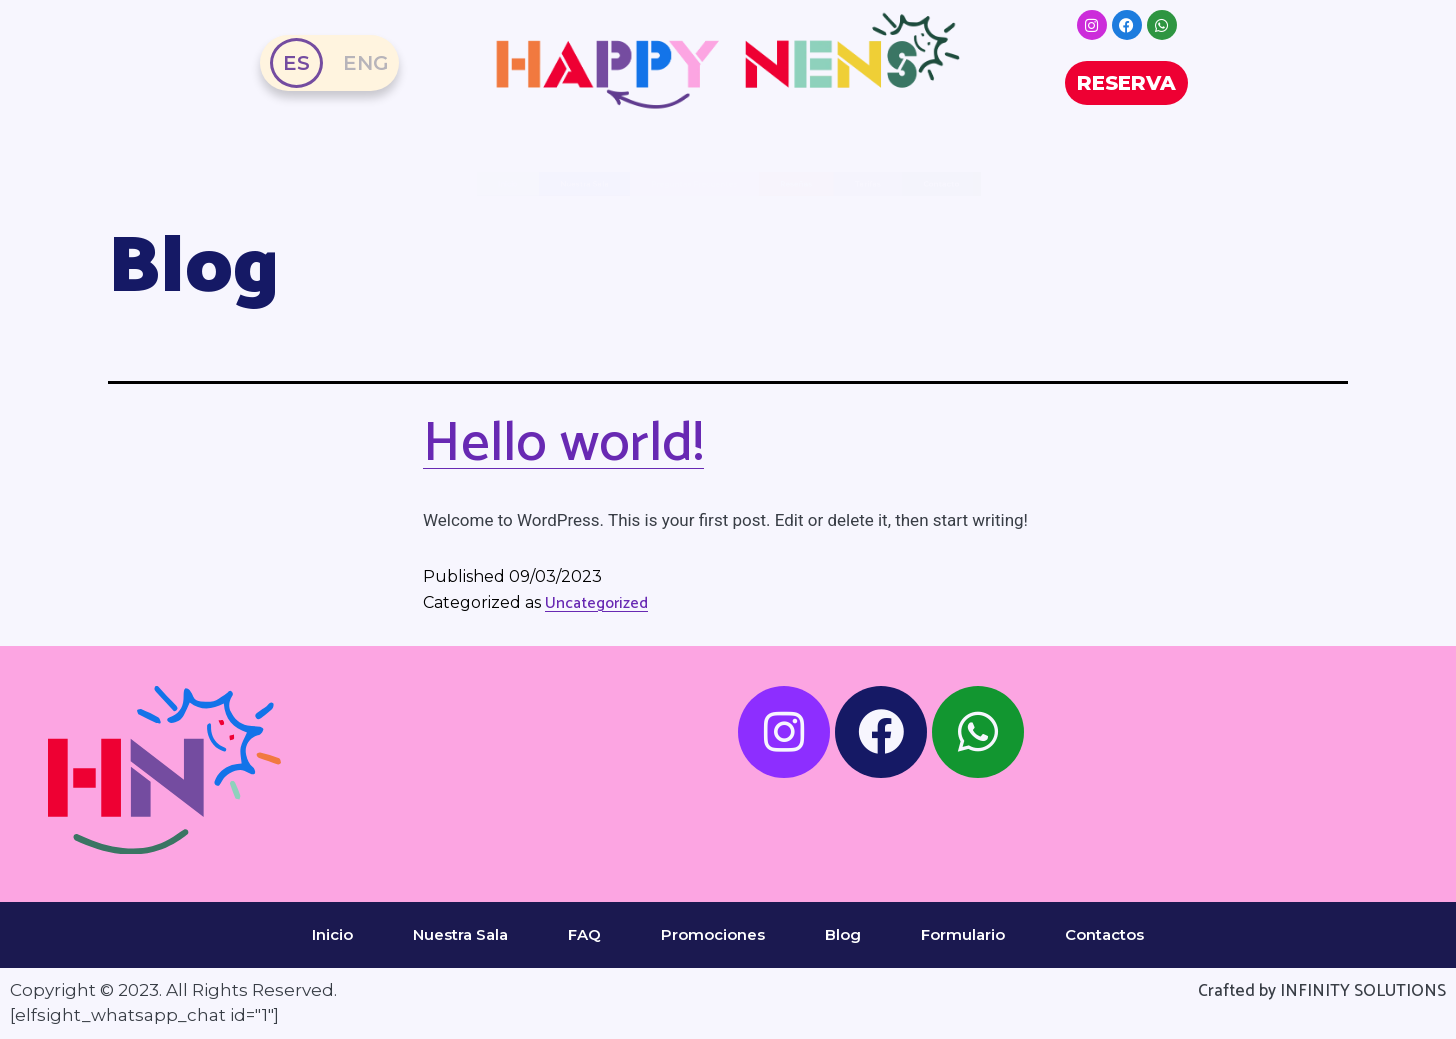 This screenshot has width=1456, height=1039. Describe the element at coordinates (623, 184) in the screenshot. I see `Preguntas Frecuentes` at that location.